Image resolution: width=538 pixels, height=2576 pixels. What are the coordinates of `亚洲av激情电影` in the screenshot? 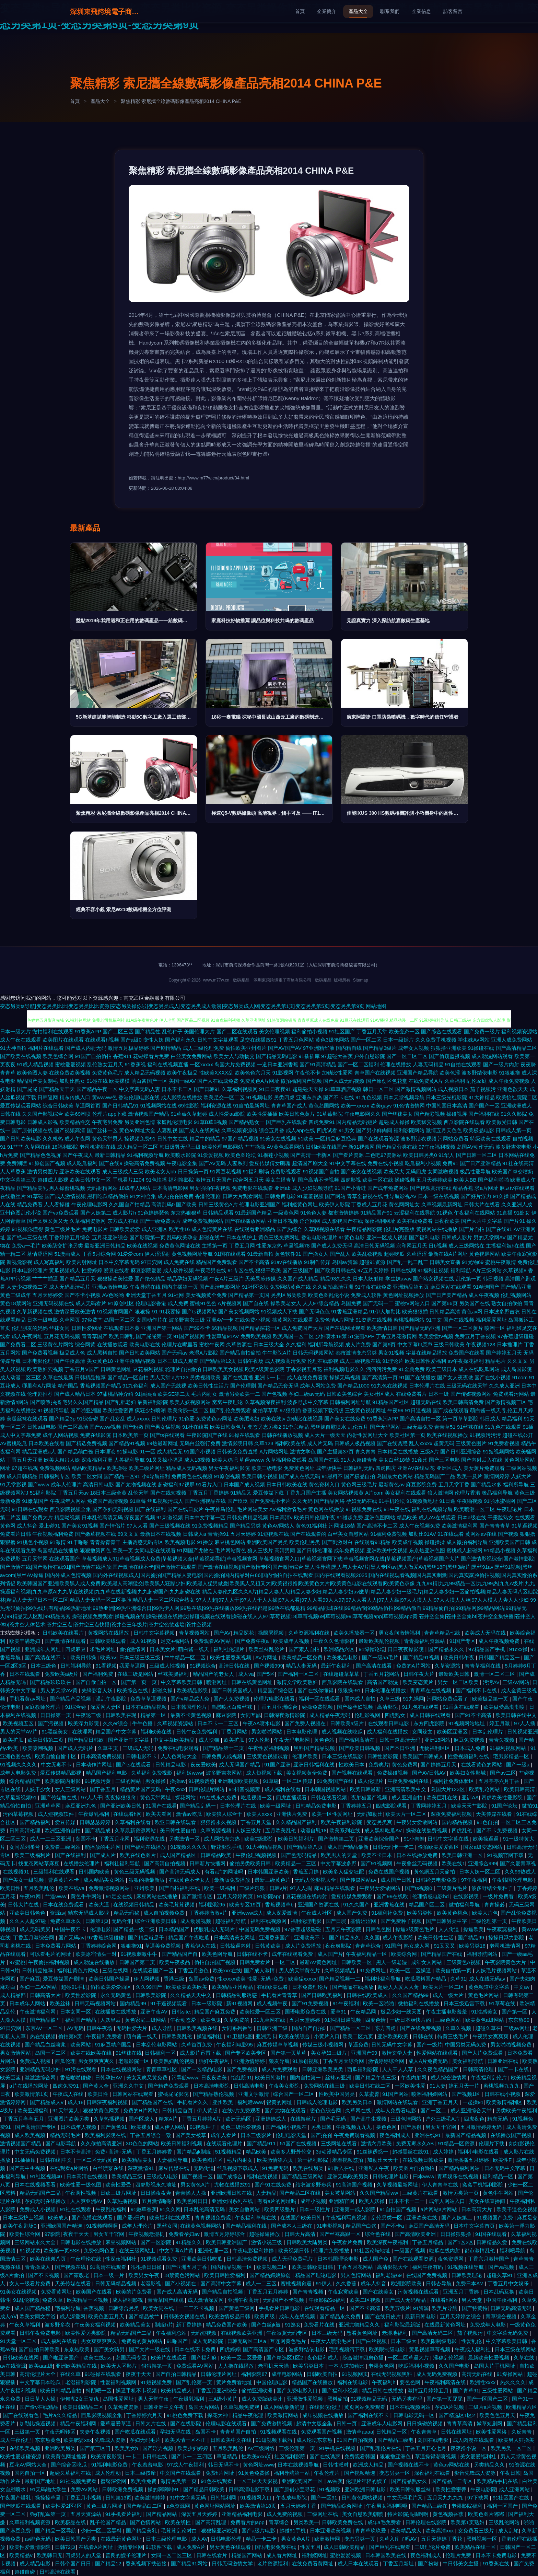 It's located at (110, 1287).